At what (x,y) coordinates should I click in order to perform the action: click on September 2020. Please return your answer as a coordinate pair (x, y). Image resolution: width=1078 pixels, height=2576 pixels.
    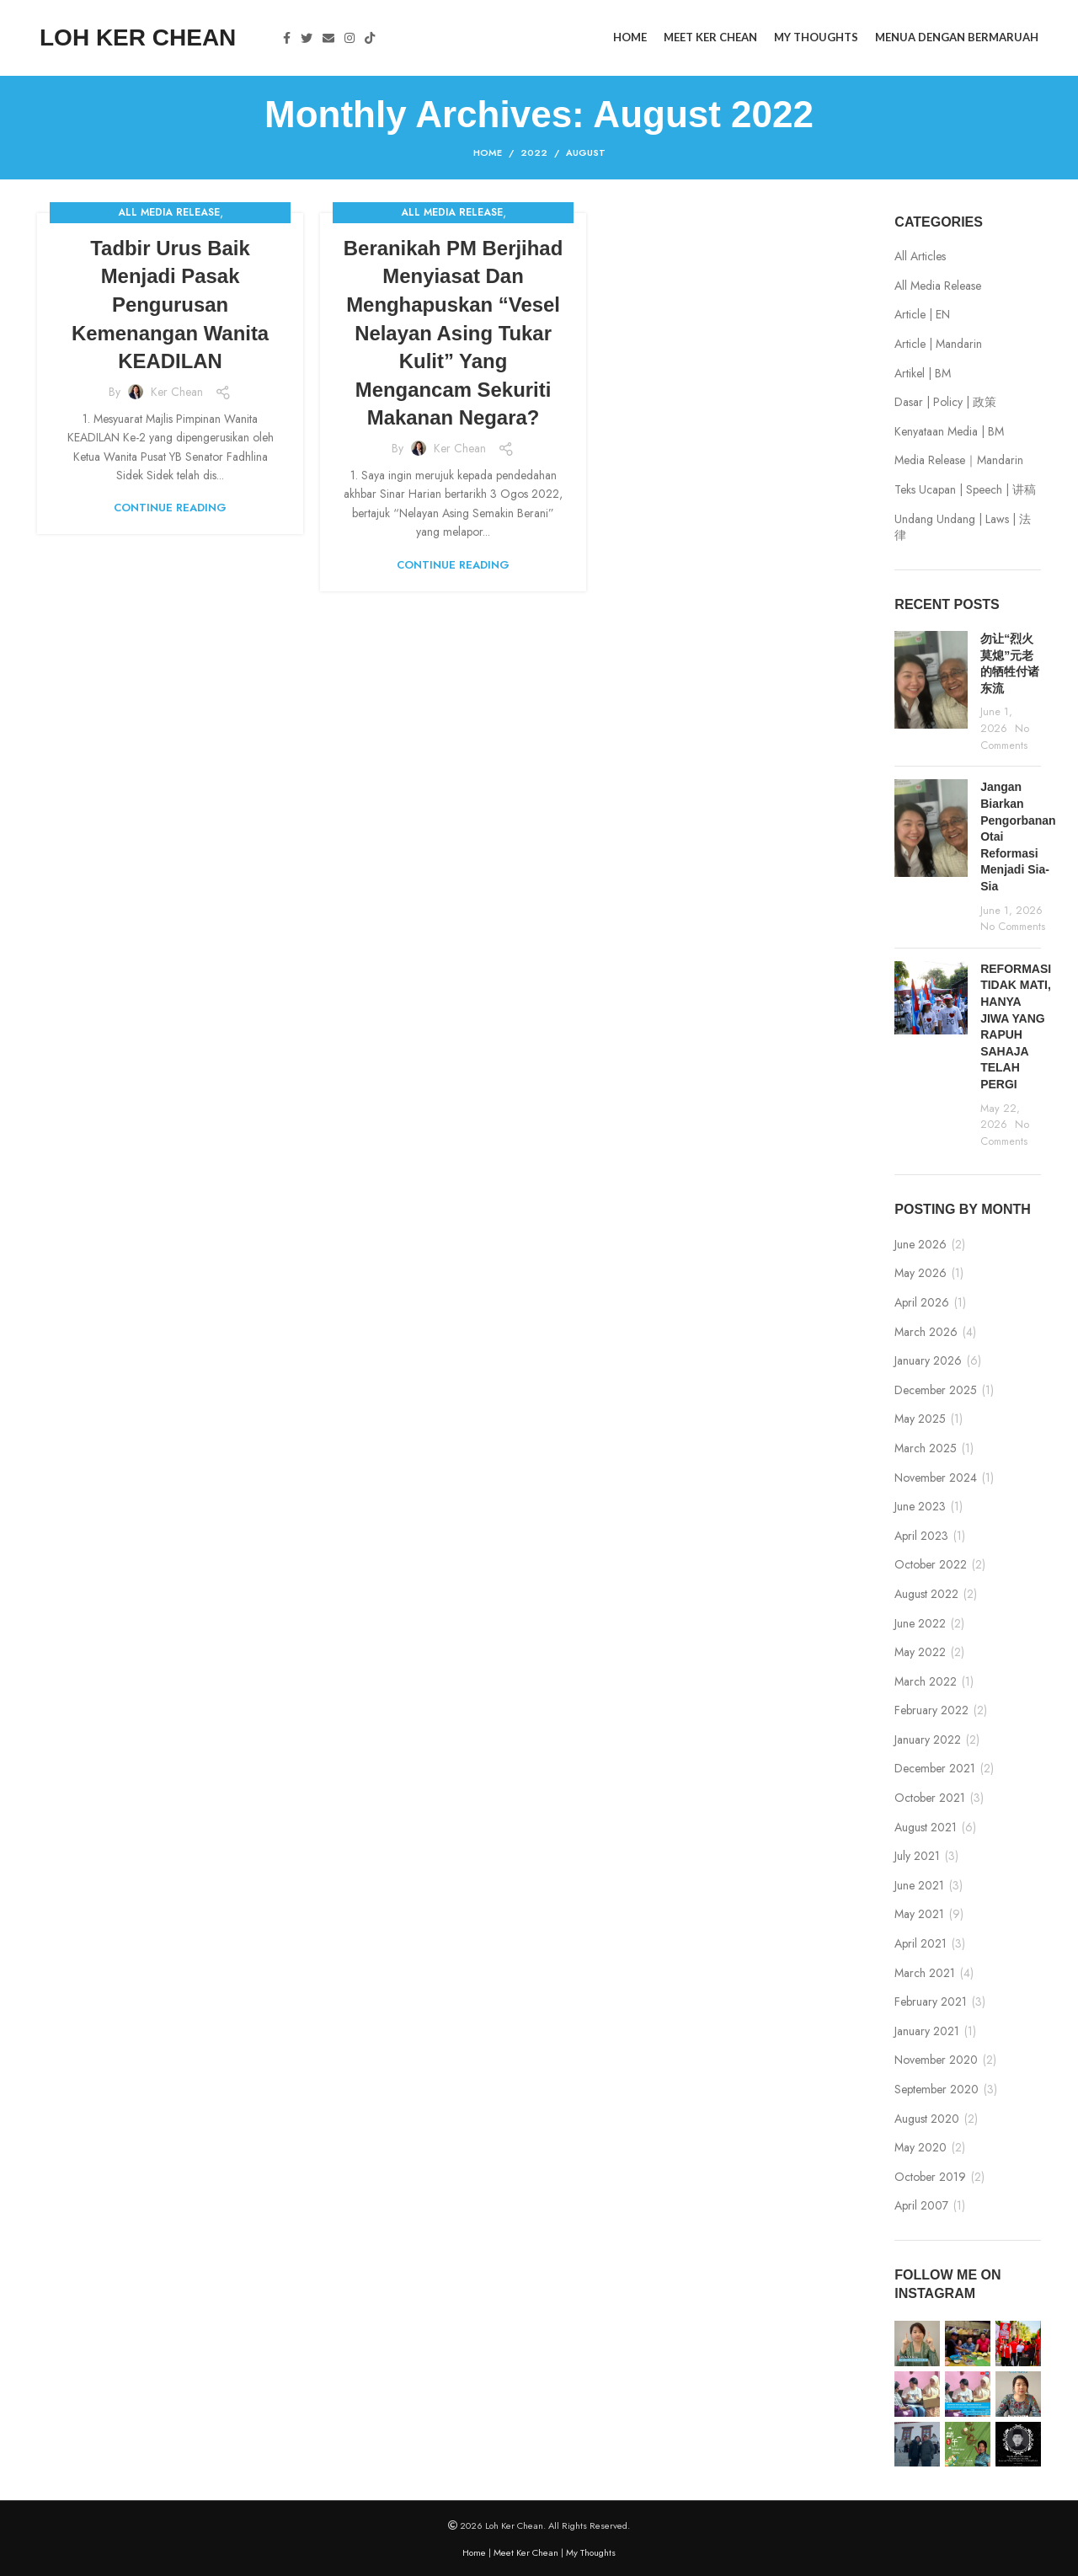
    Looking at the image, I should click on (936, 2090).